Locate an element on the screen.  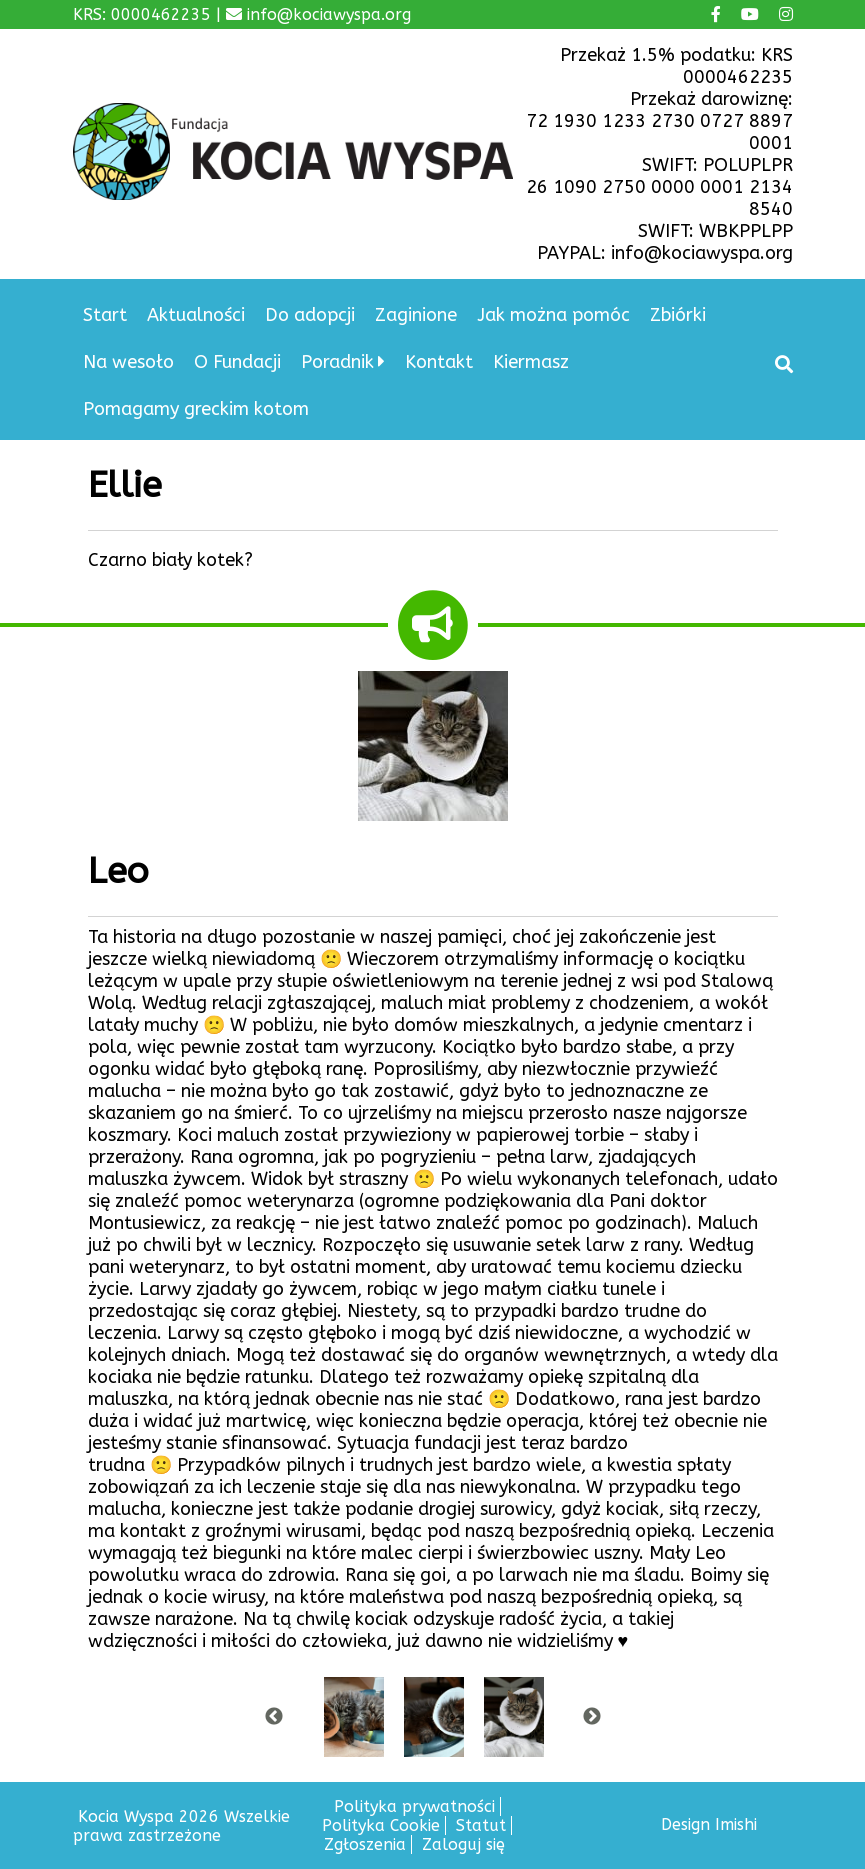
Zaloguj się is located at coordinates (463, 1844).